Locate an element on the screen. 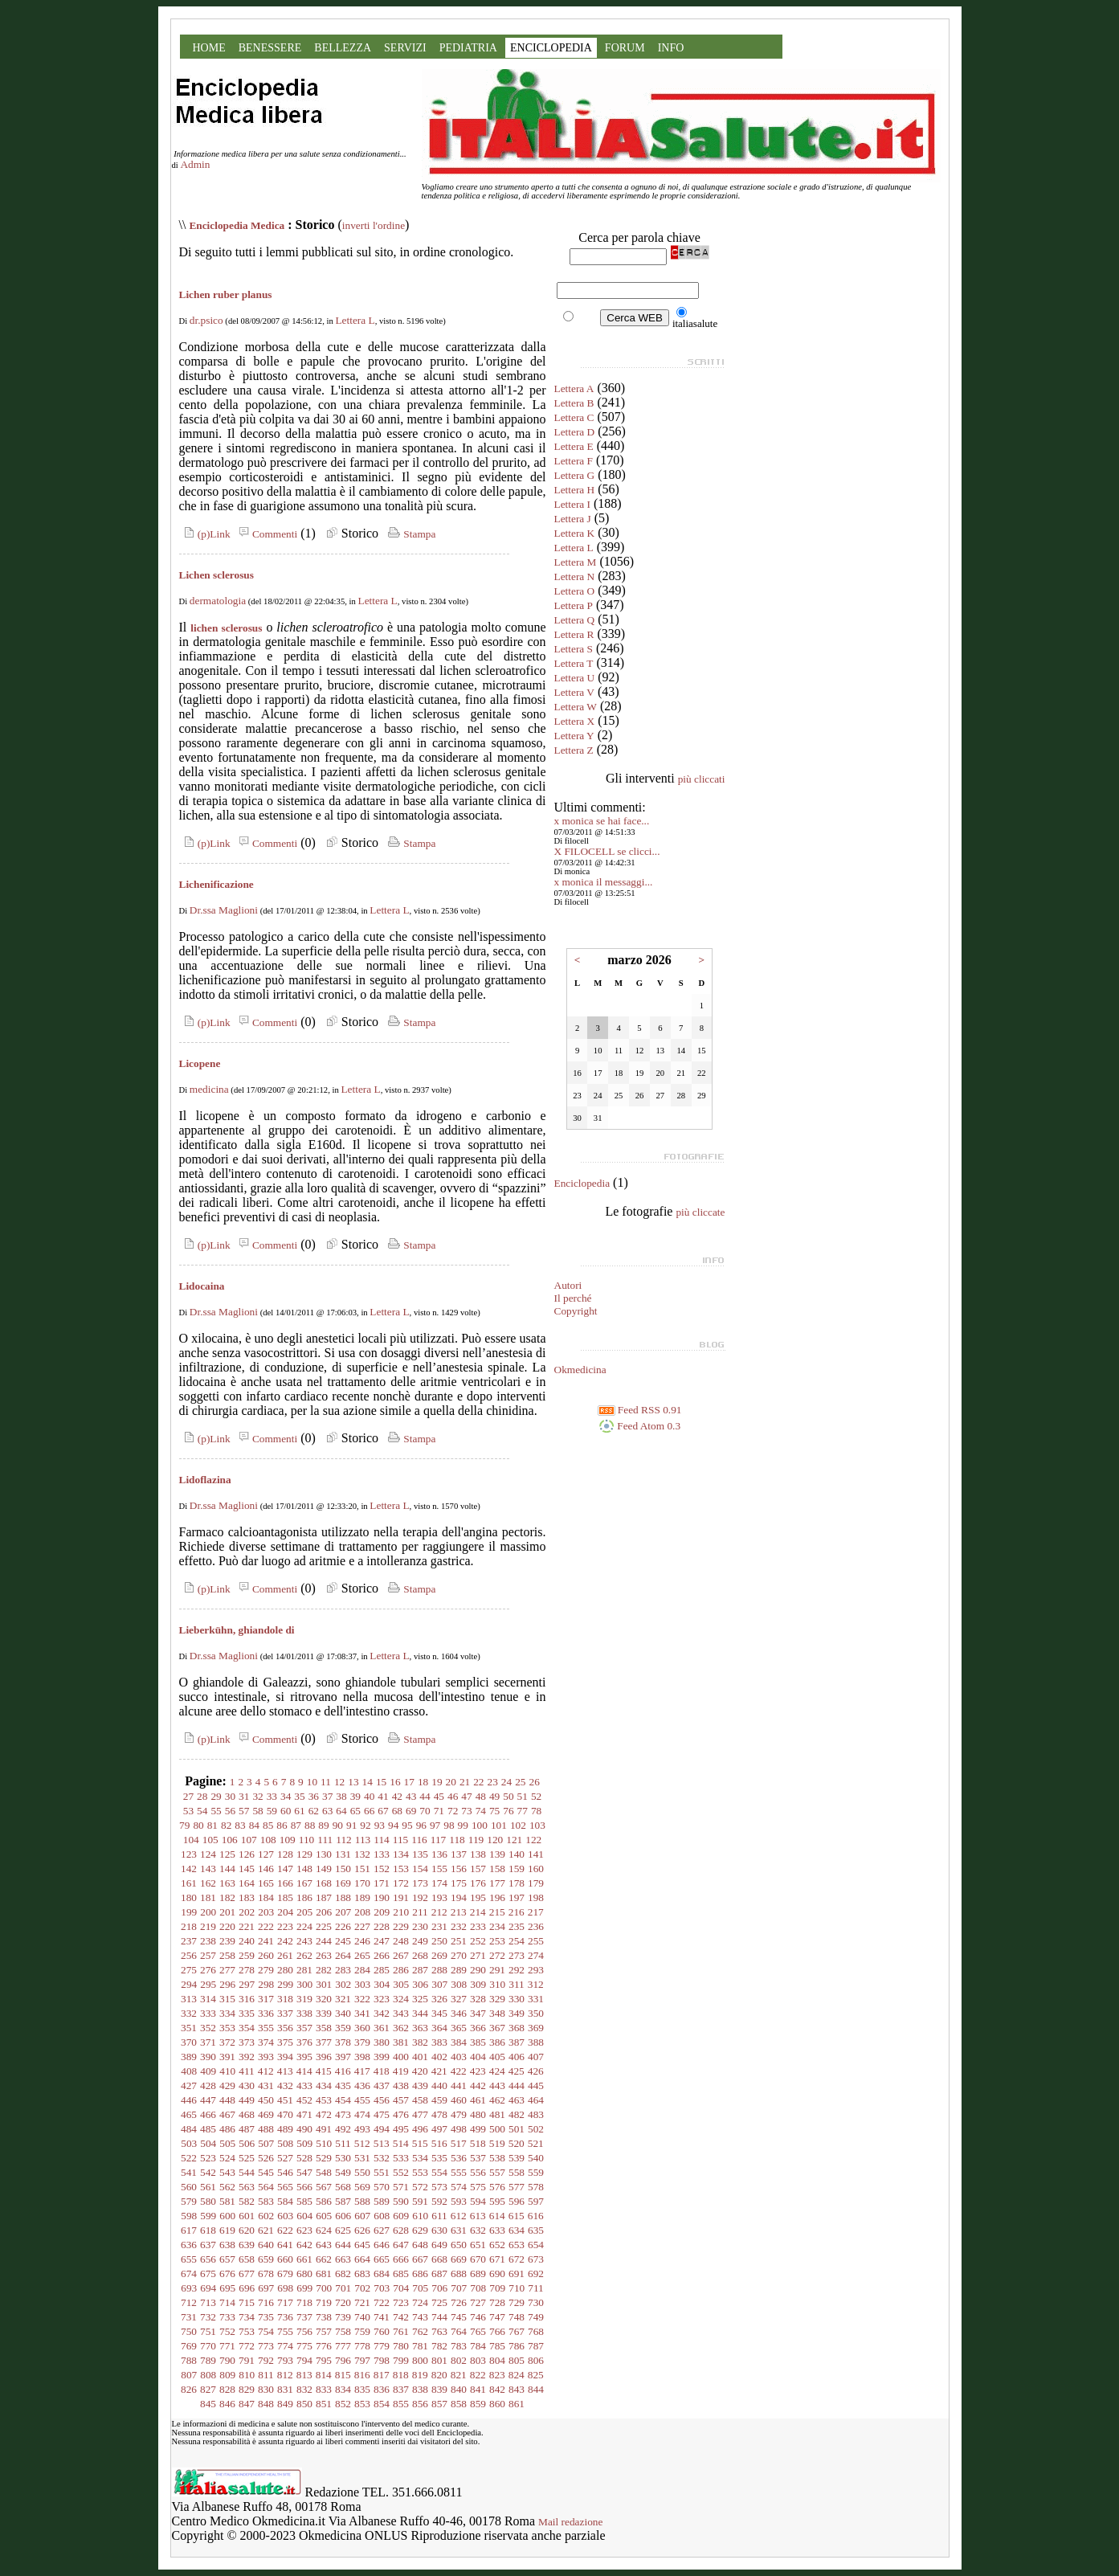 This screenshot has width=1119, height=2576. 400 is located at coordinates (401, 2057).